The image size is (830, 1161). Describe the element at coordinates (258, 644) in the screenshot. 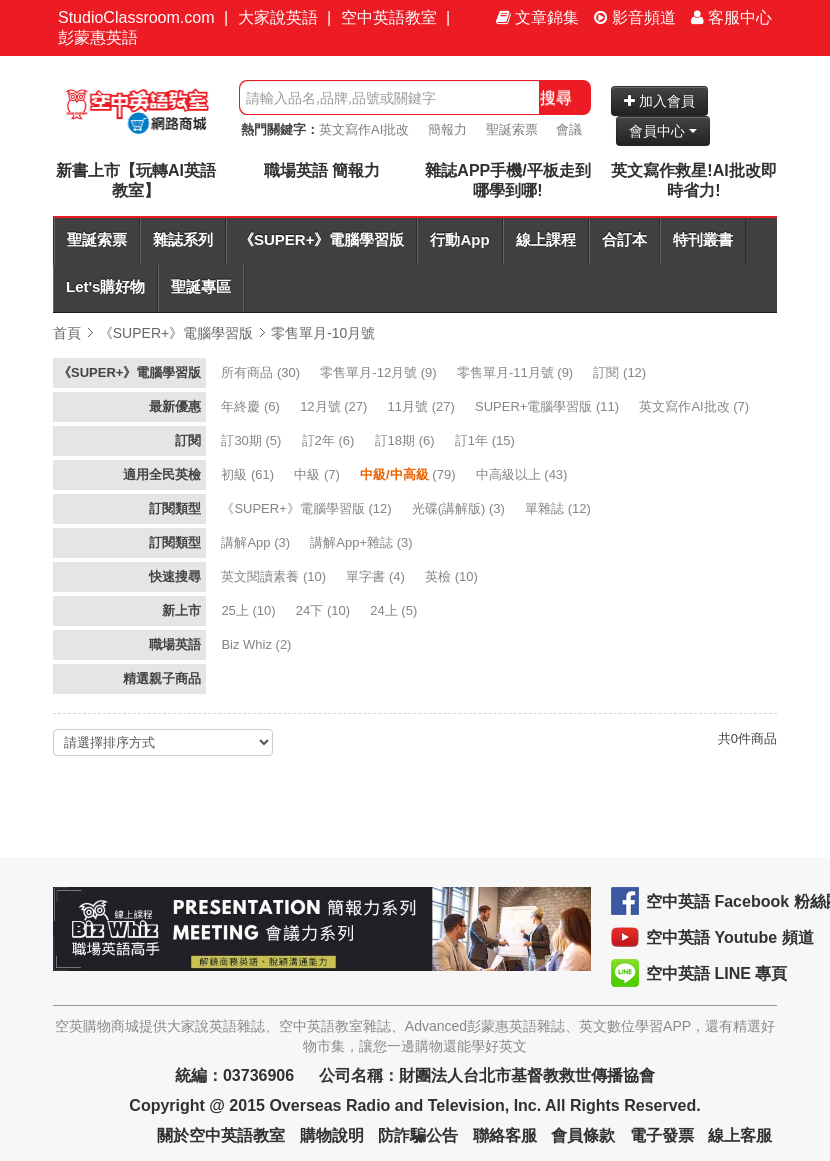

I see `(2)` at that location.